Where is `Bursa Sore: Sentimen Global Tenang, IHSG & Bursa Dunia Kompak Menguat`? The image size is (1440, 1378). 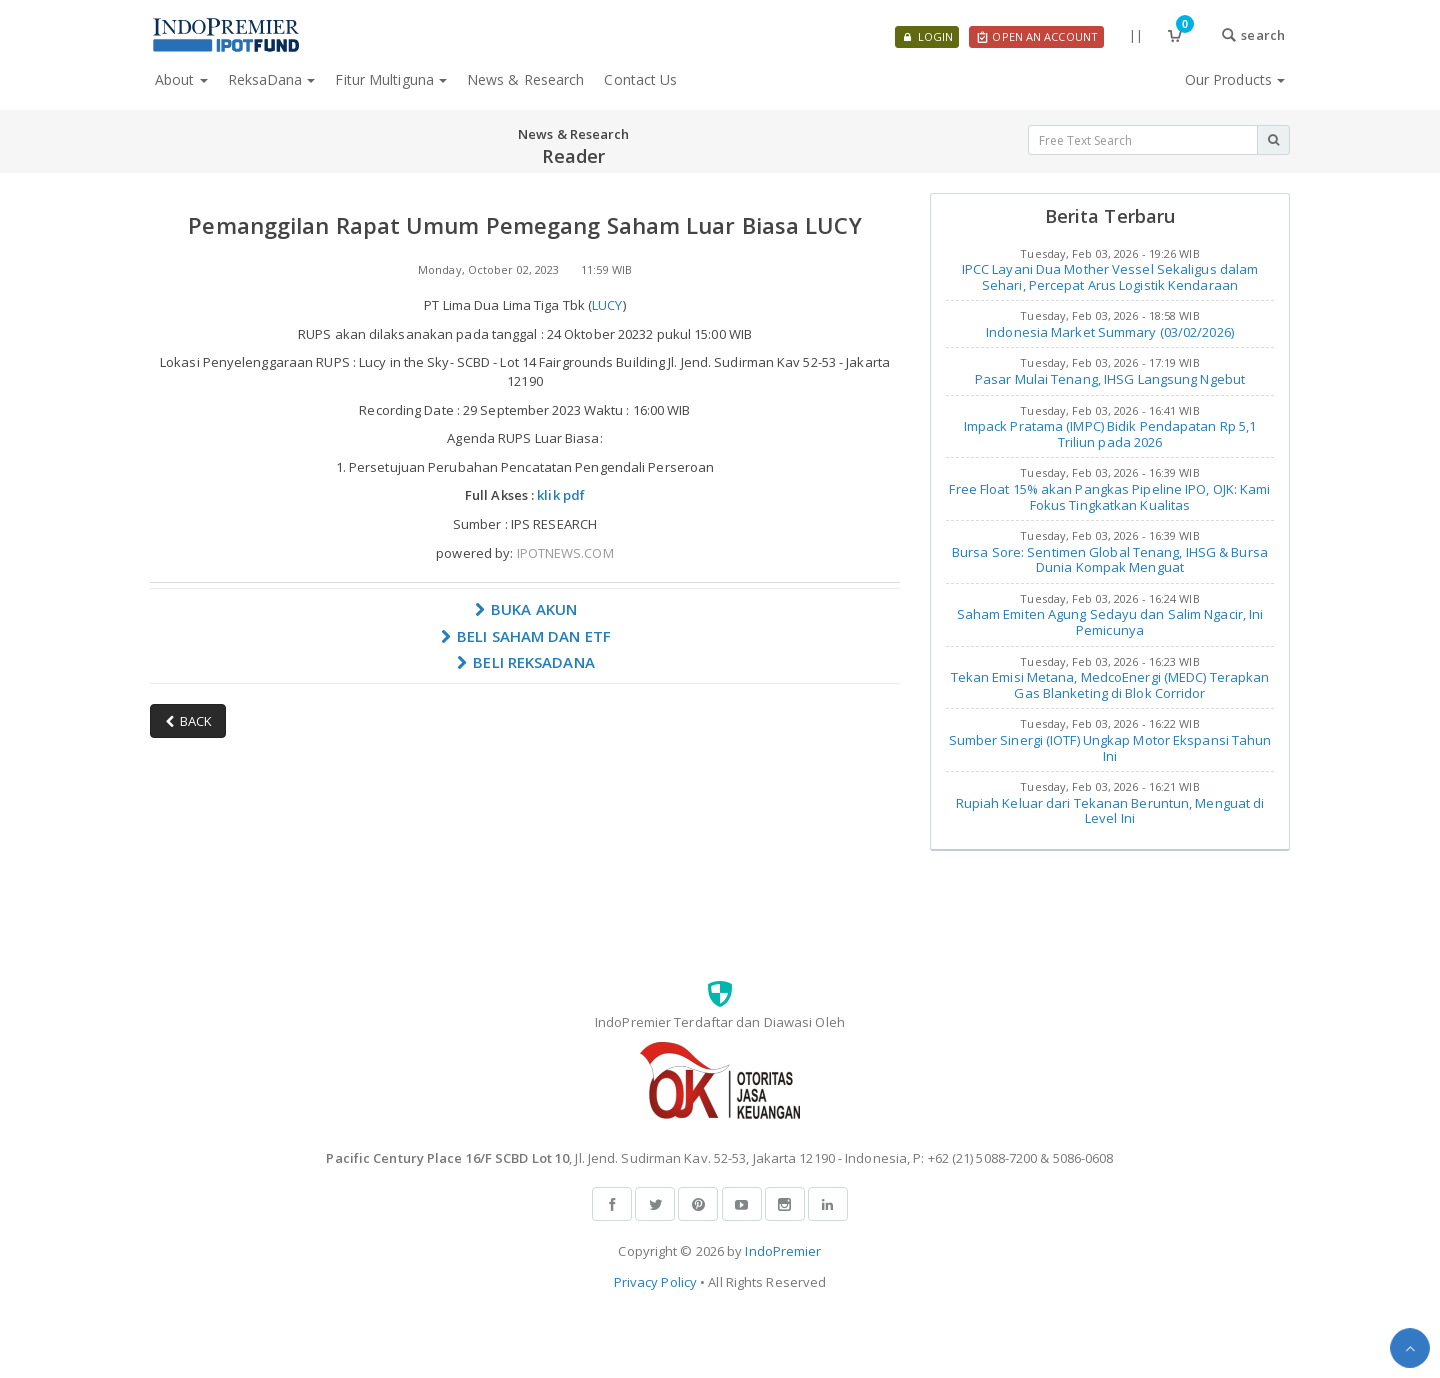
Bursa Sore: Sentimen Global Tenang, IHSG & Bursa Dunia Kompak Menguat is located at coordinates (1110, 560).